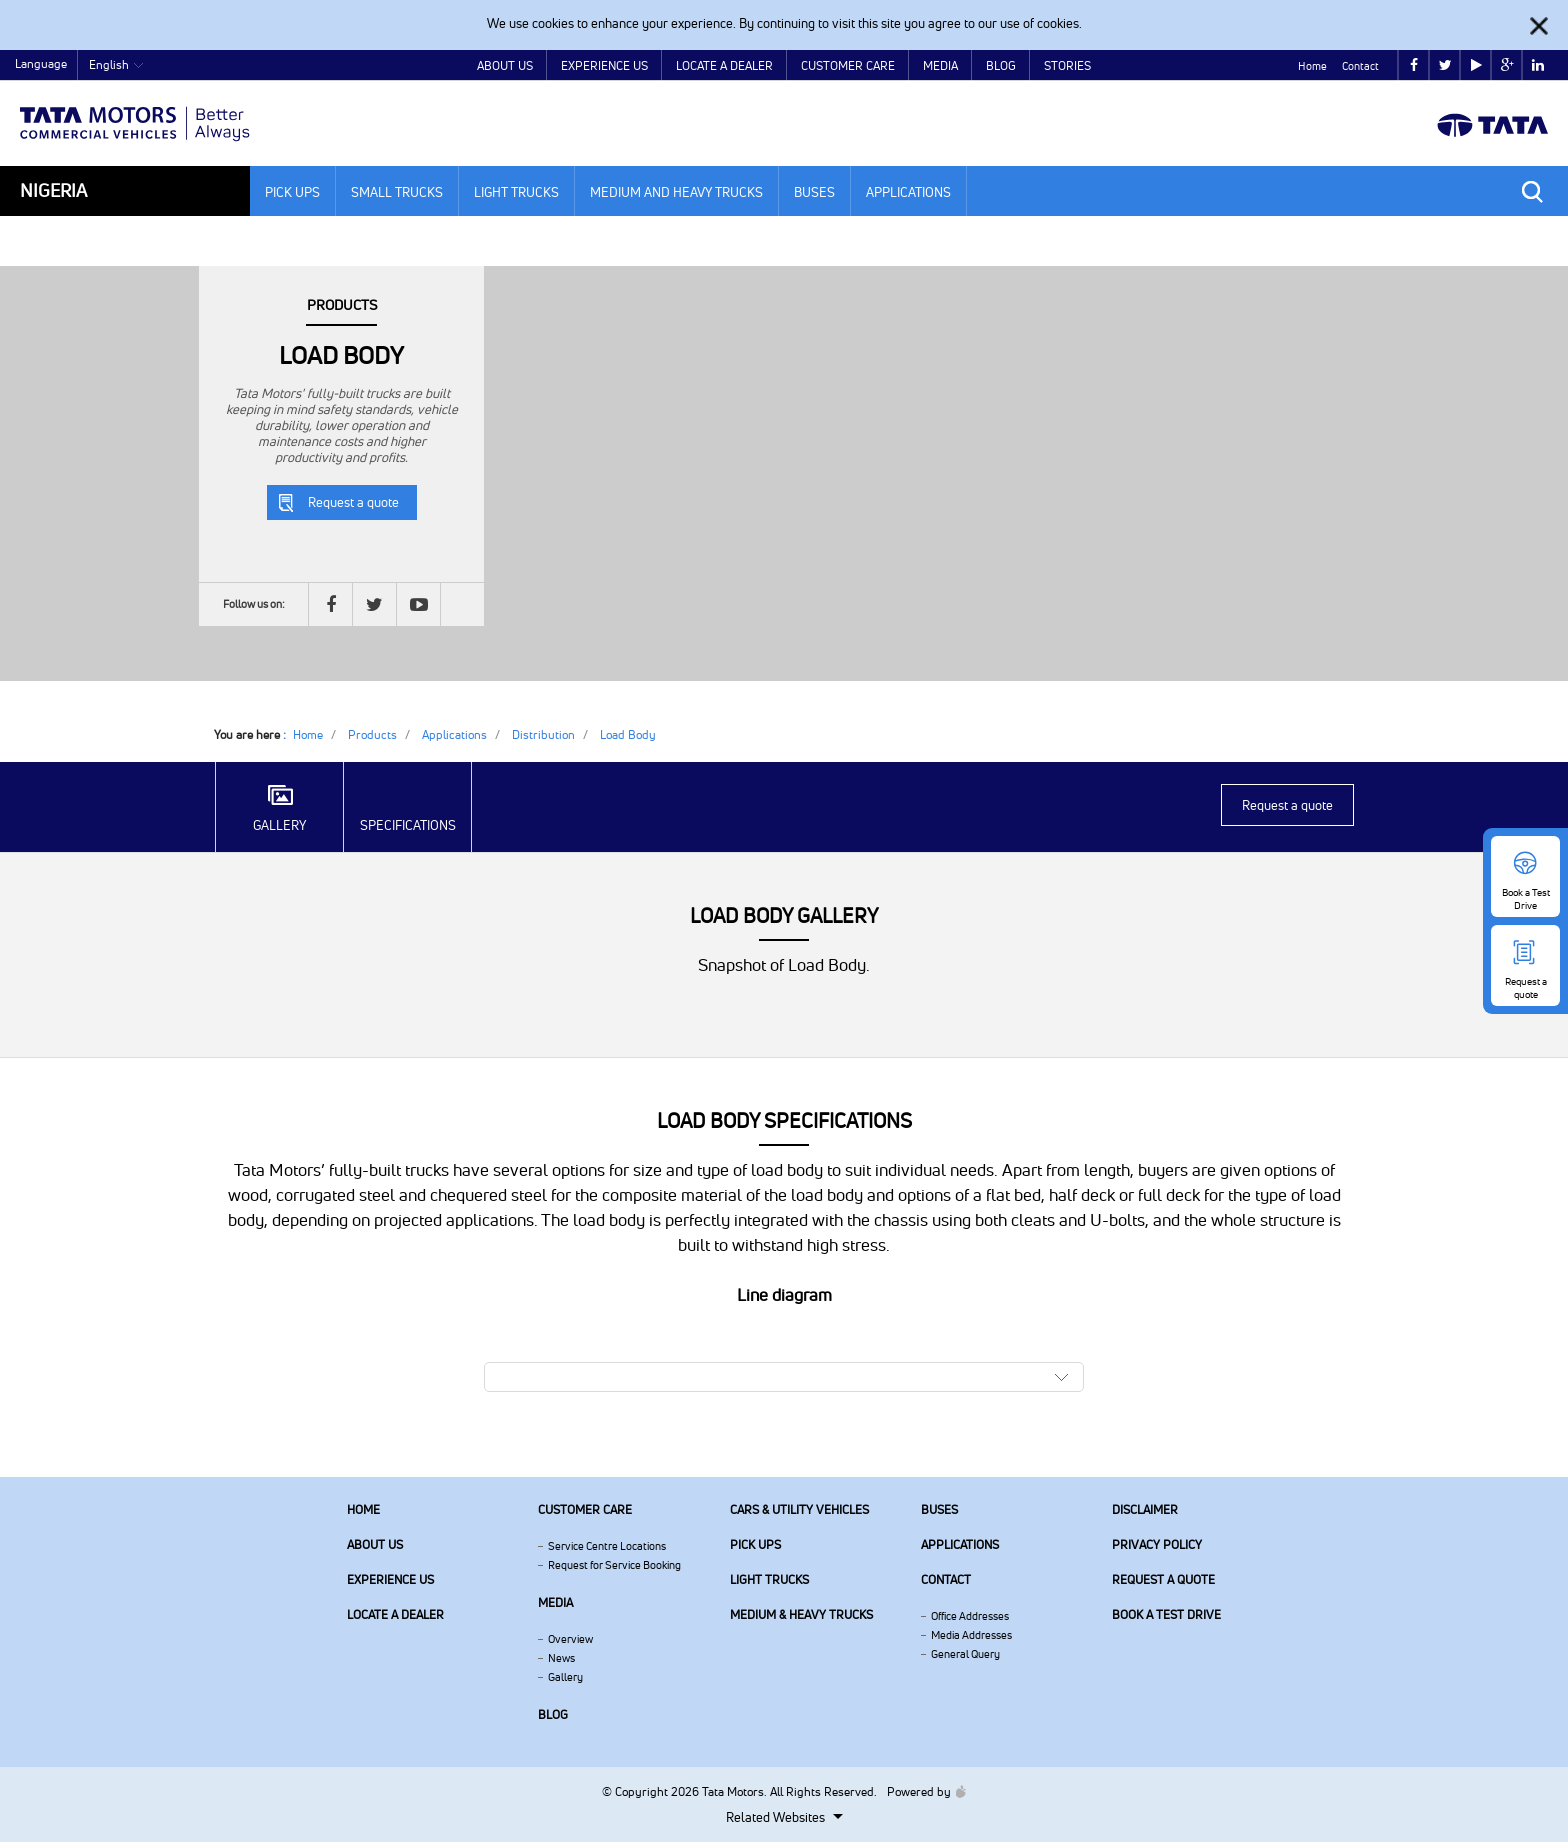  What do you see at coordinates (801, 1614) in the screenshot?
I see `Medium & Heavy Trucks` at bounding box center [801, 1614].